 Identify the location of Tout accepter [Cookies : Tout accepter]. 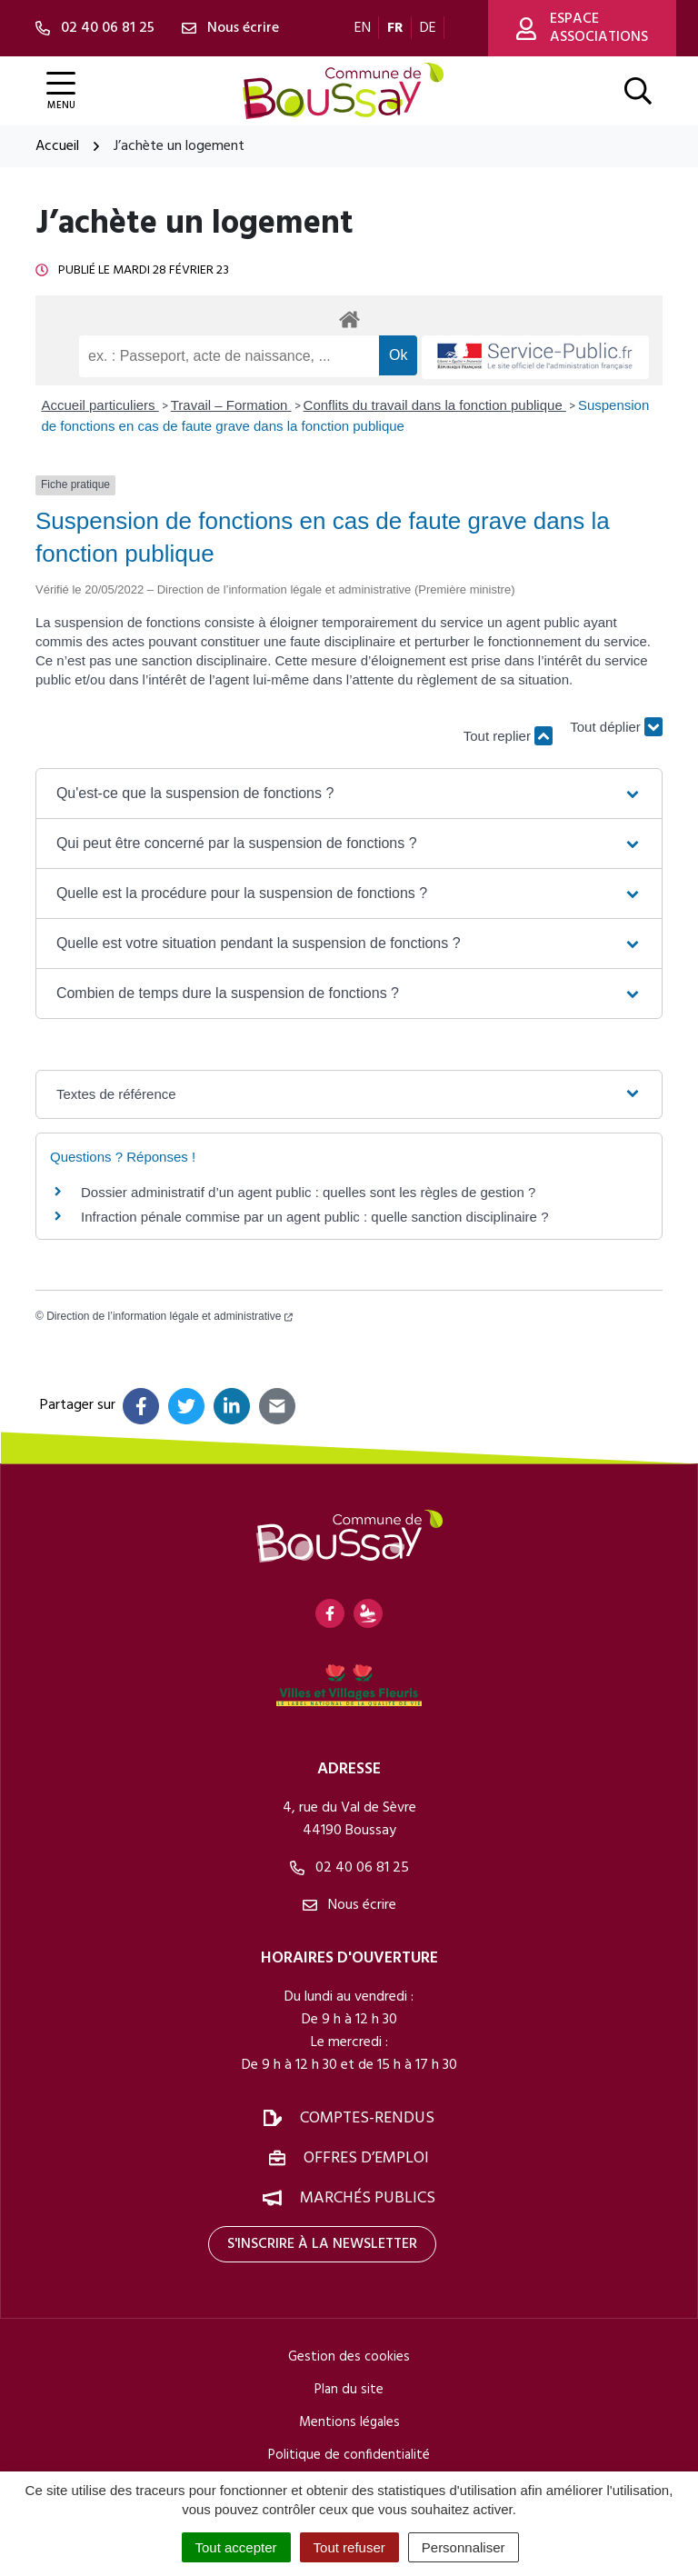
(236, 2547).